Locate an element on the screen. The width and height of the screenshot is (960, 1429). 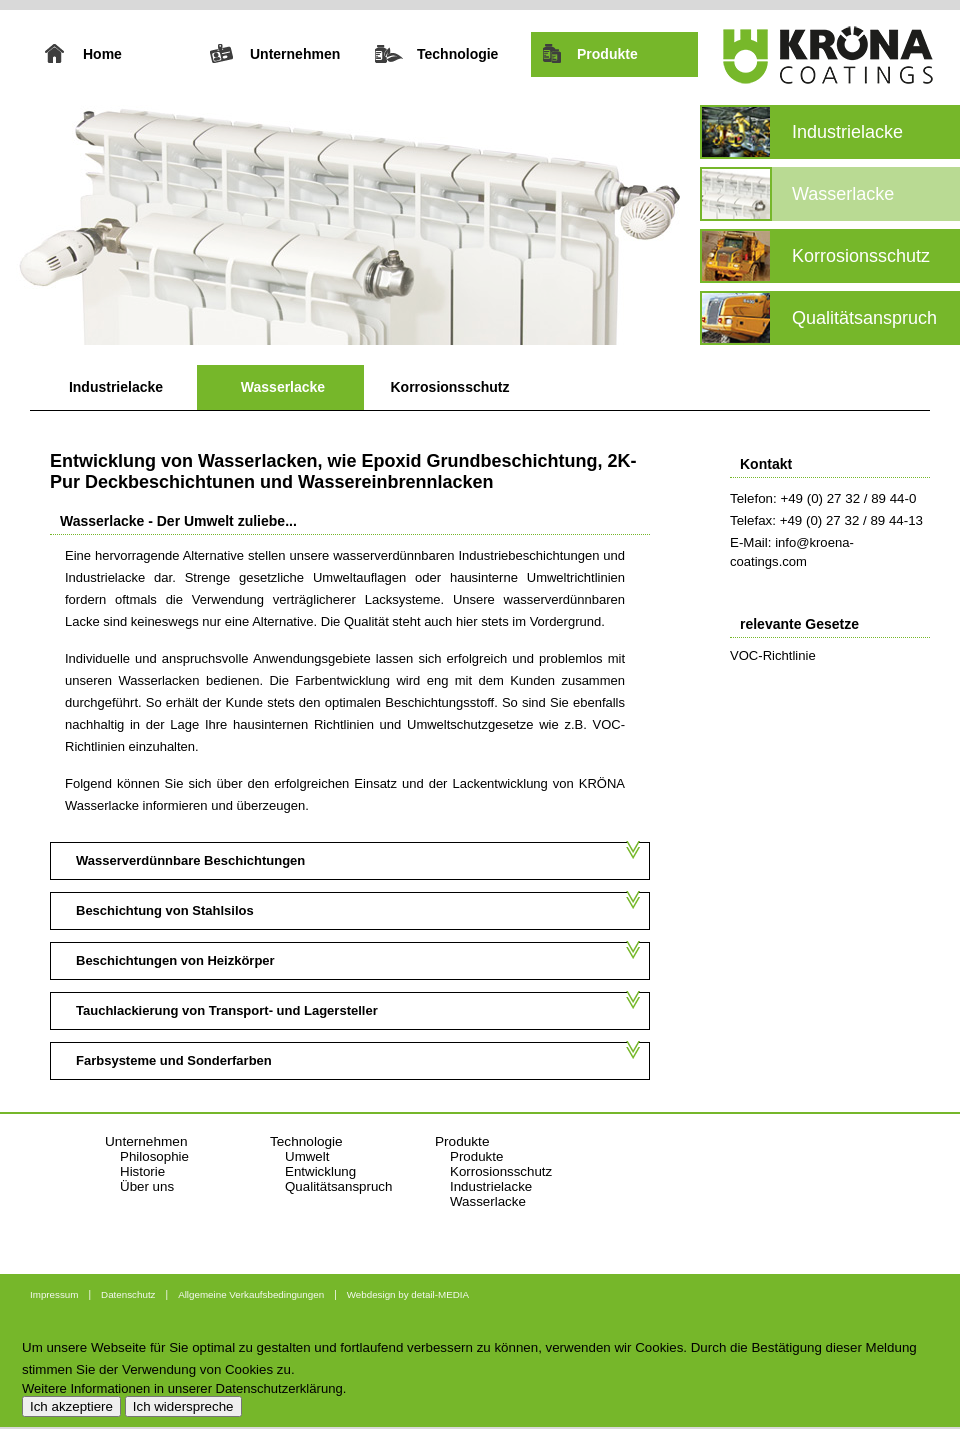
Über uns is located at coordinates (147, 1186).